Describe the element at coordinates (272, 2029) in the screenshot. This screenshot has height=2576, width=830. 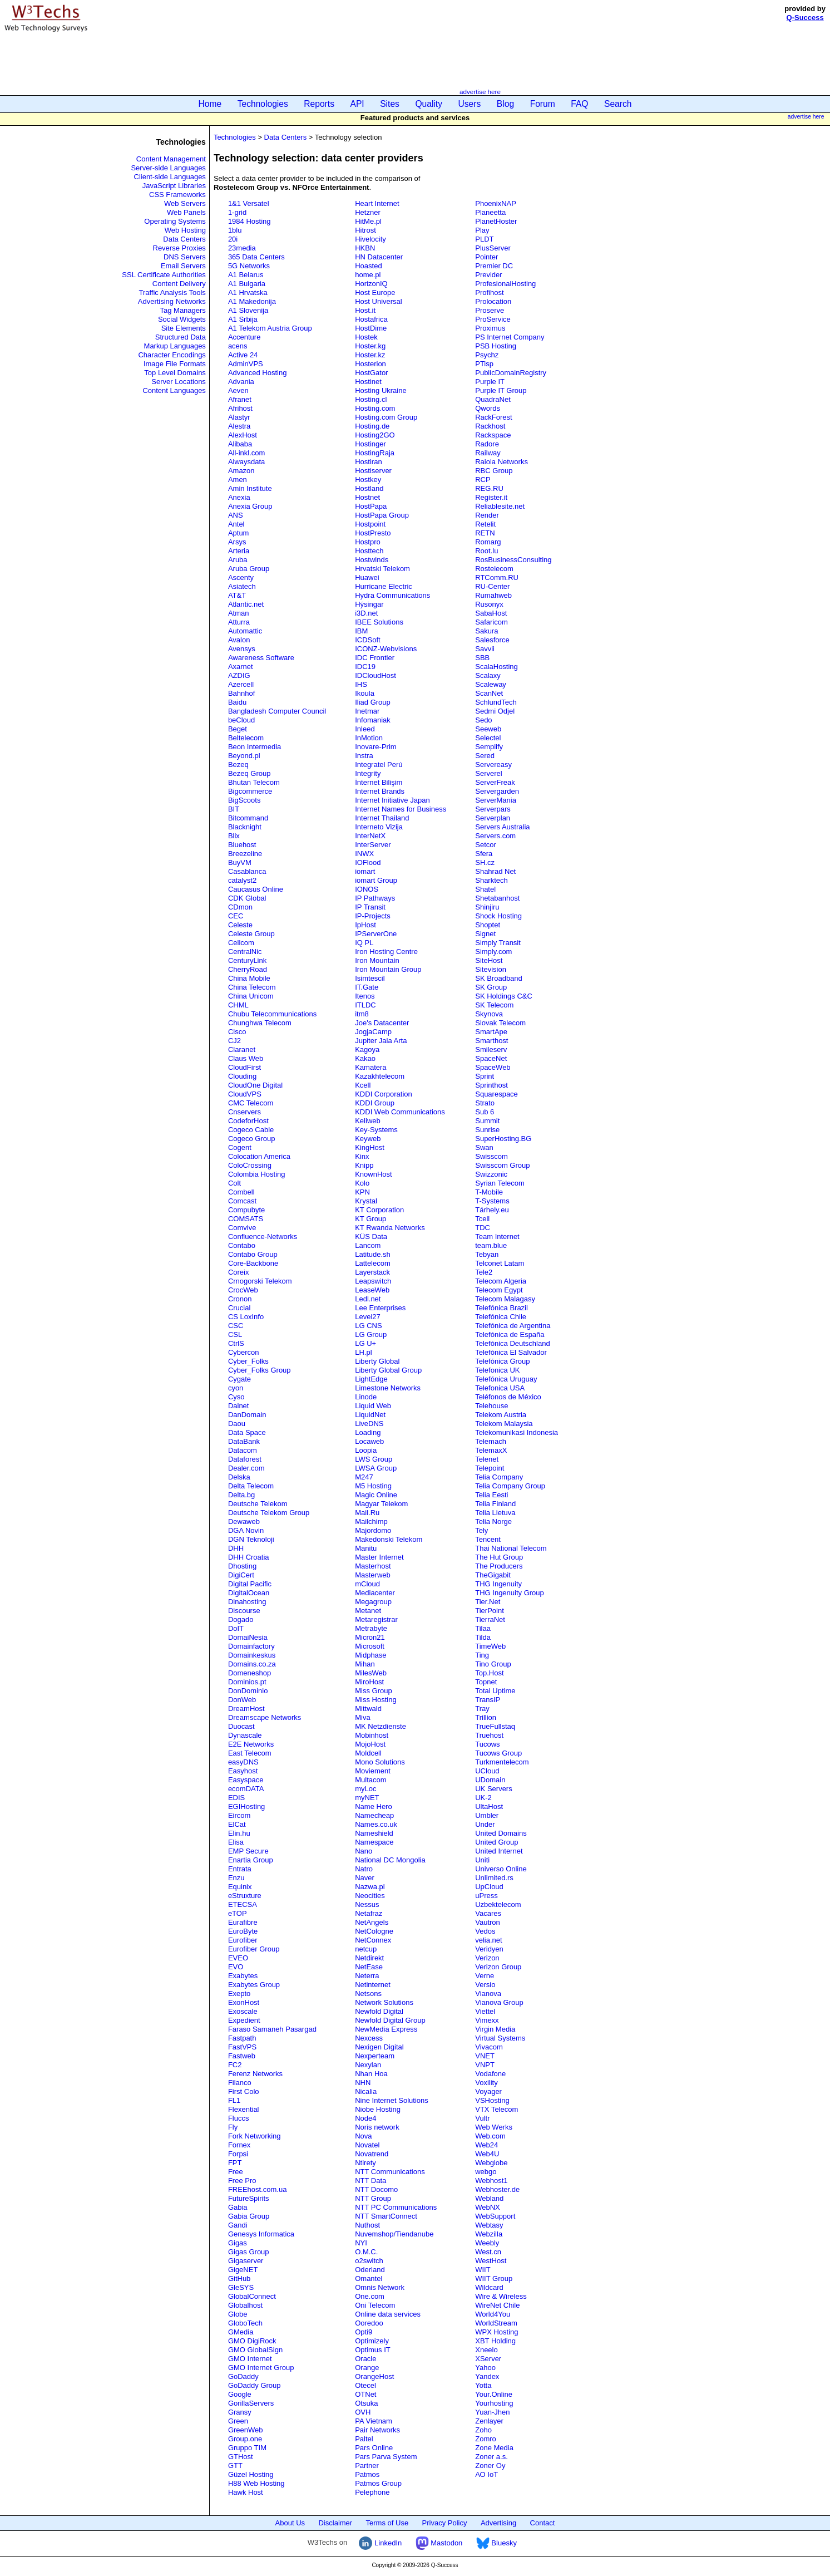
I see `Faraso Samaneh Pasargad` at that location.